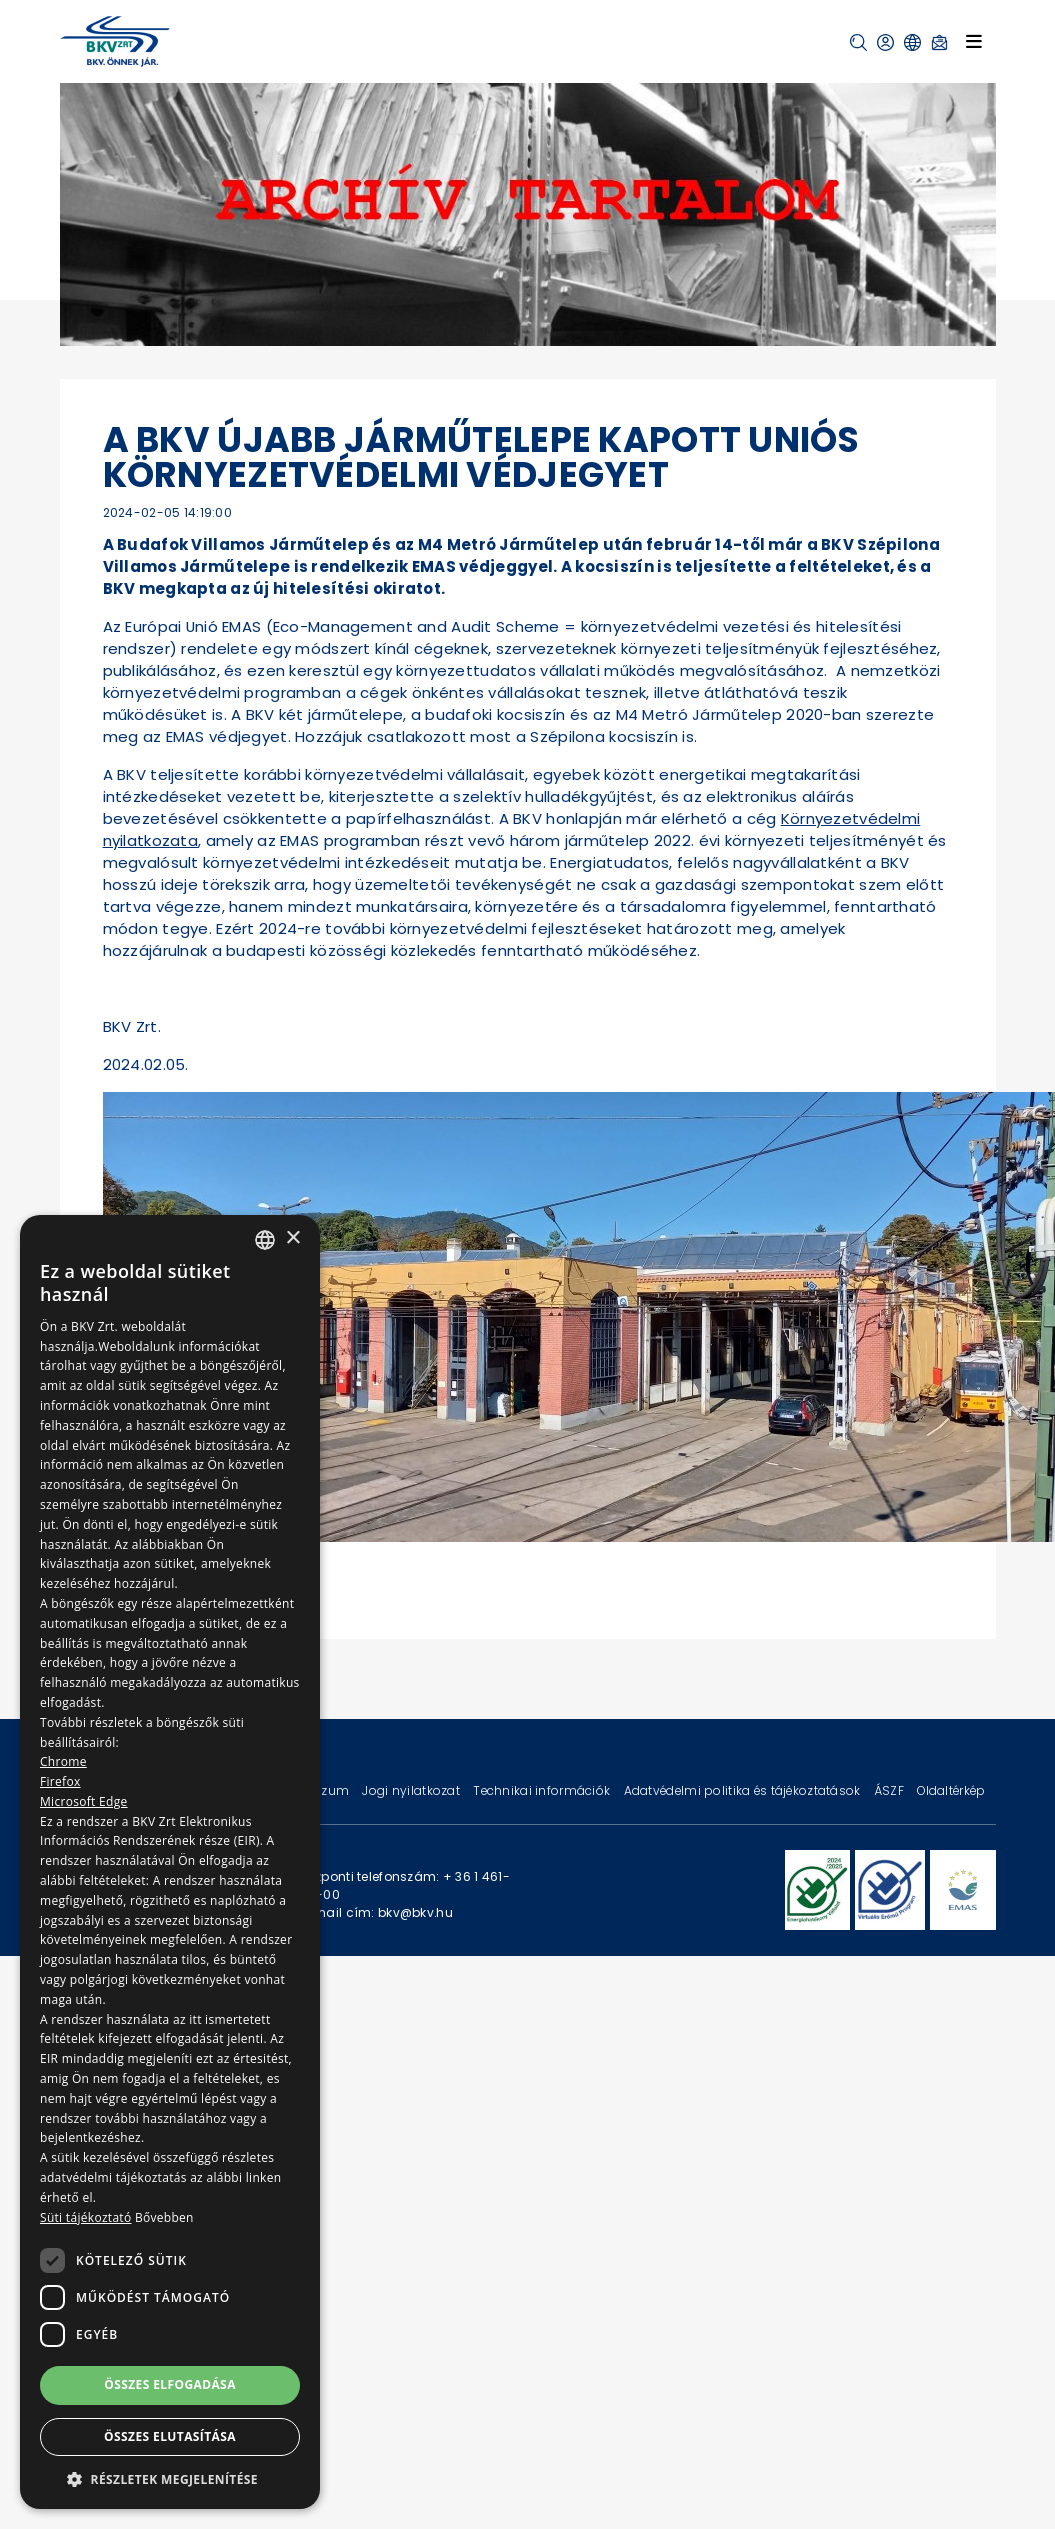 The image size is (1055, 2529). What do you see at coordinates (85, 2217) in the screenshot?
I see `Süti tájékoztató` at bounding box center [85, 2217].